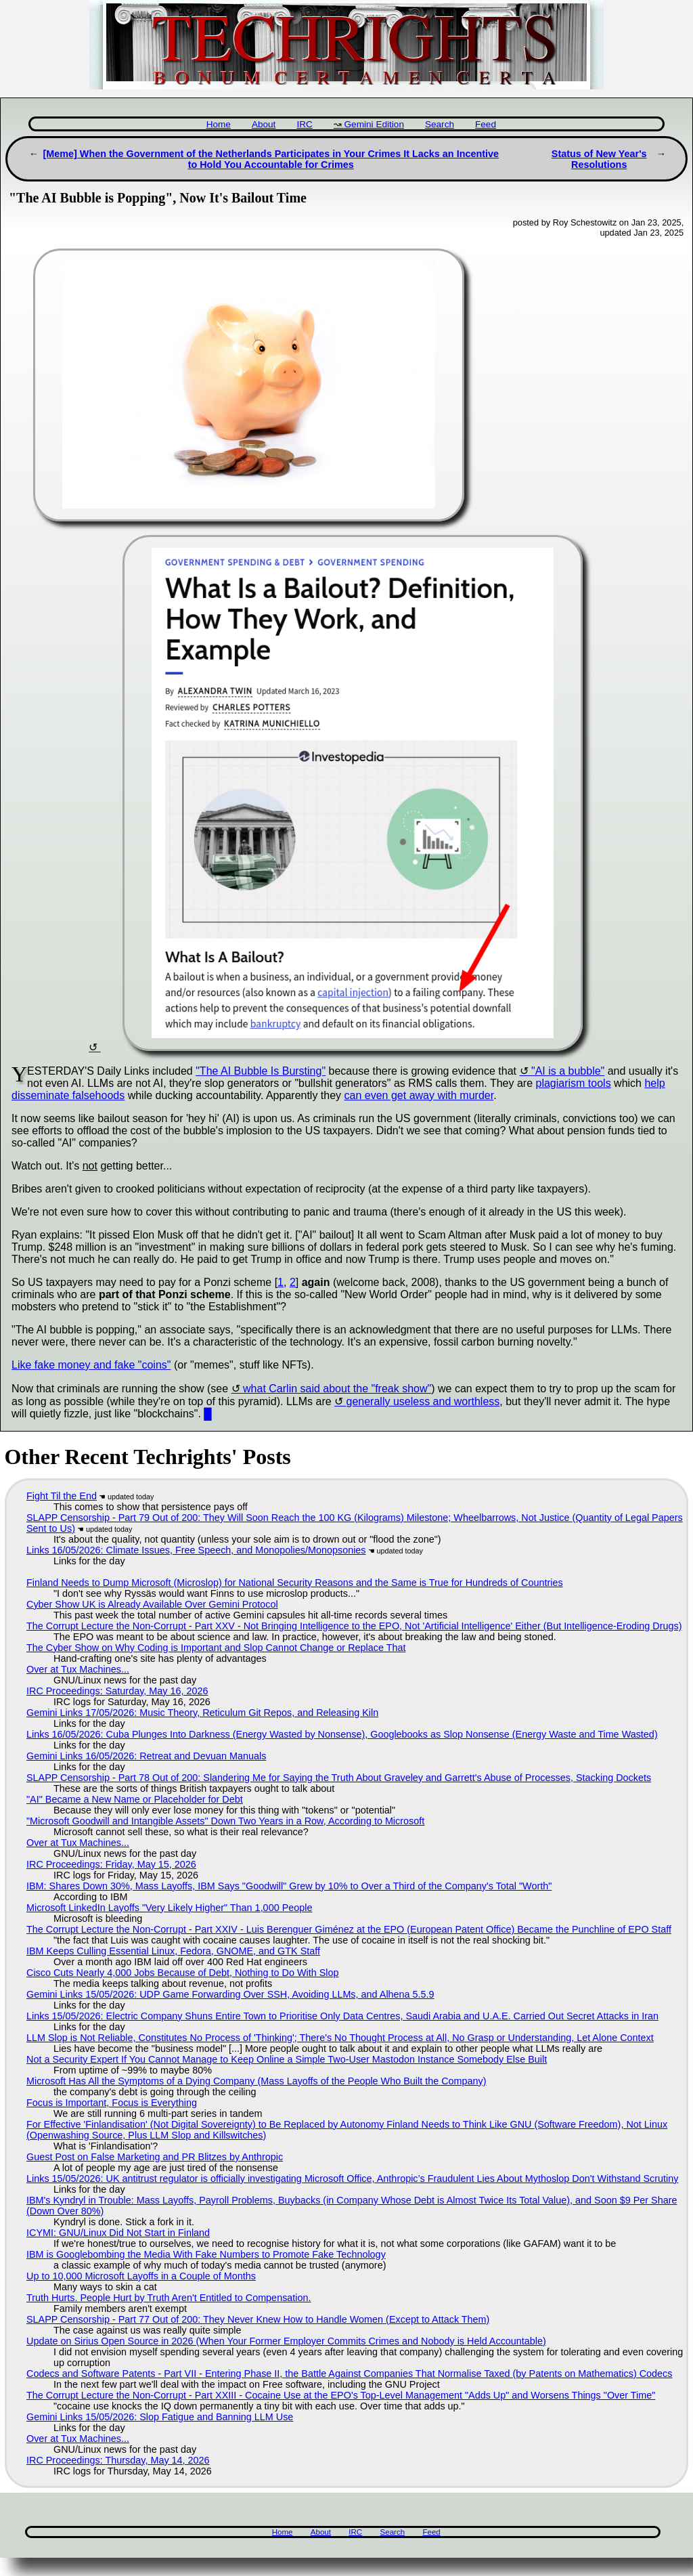 The width and height of the screenshot is (693, 2576). What do you see at coordinates (218, 124) in the screenshot?
I see `Home` at bounding box center [218, 124].